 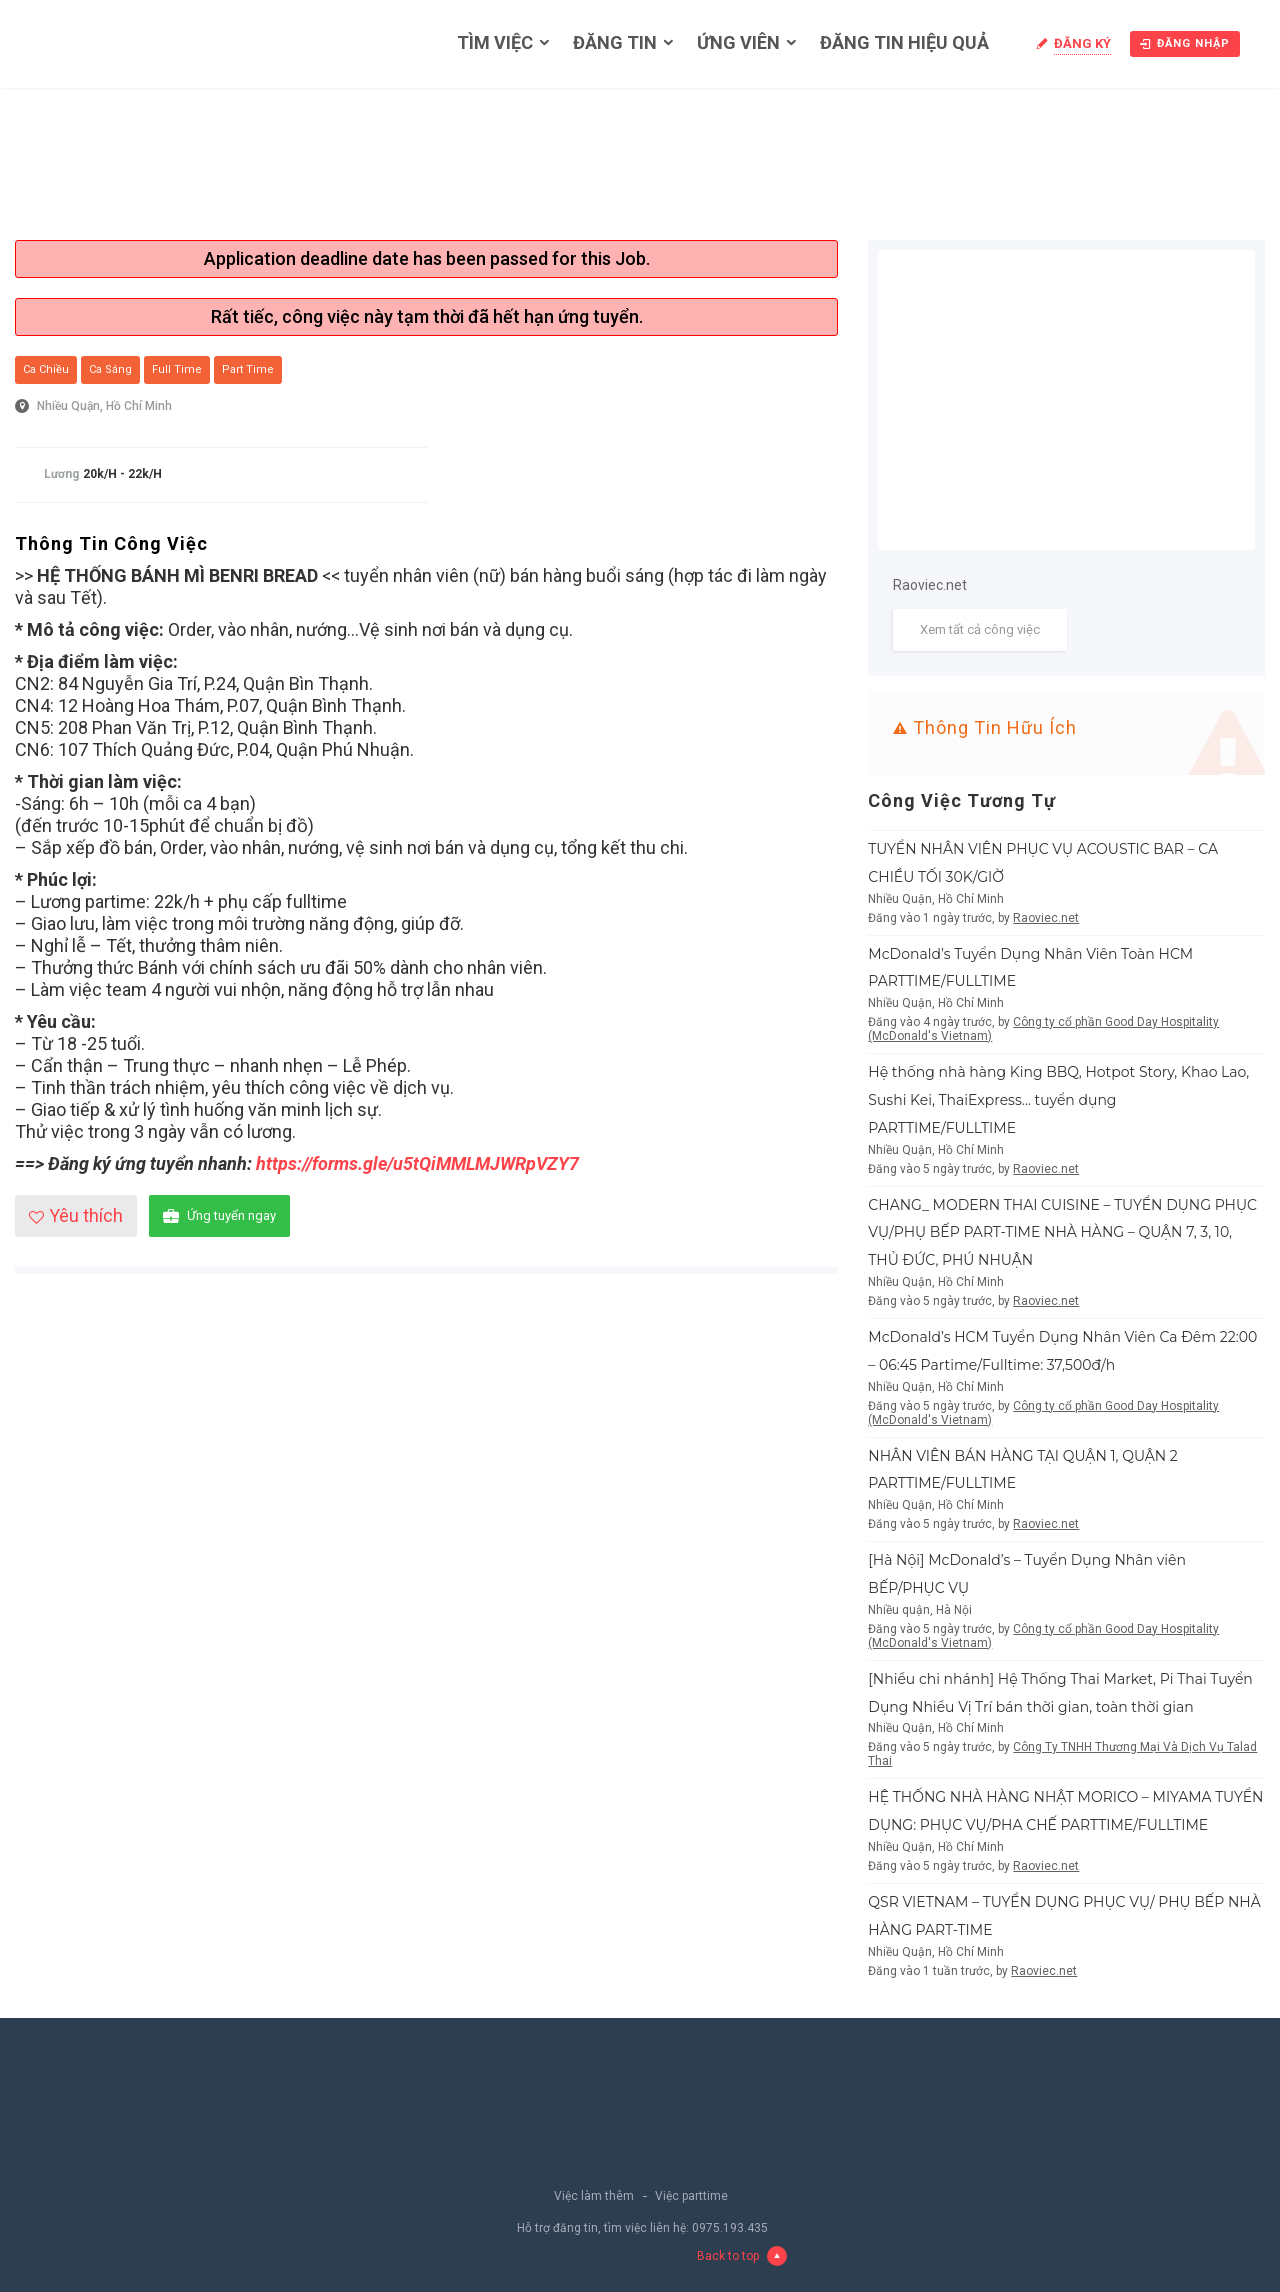 I want to click on CHANG_ MODERN THAI CUISINE – TUYỂN DỤNG PHỤC VỤ/PHỤ BẾP PART-TIME NHÀ HÀNG – QUẬN 7, 3, 10, THỦ ĐỨC, PHÚ NHUẬN, so click(x=1062, y=1233).